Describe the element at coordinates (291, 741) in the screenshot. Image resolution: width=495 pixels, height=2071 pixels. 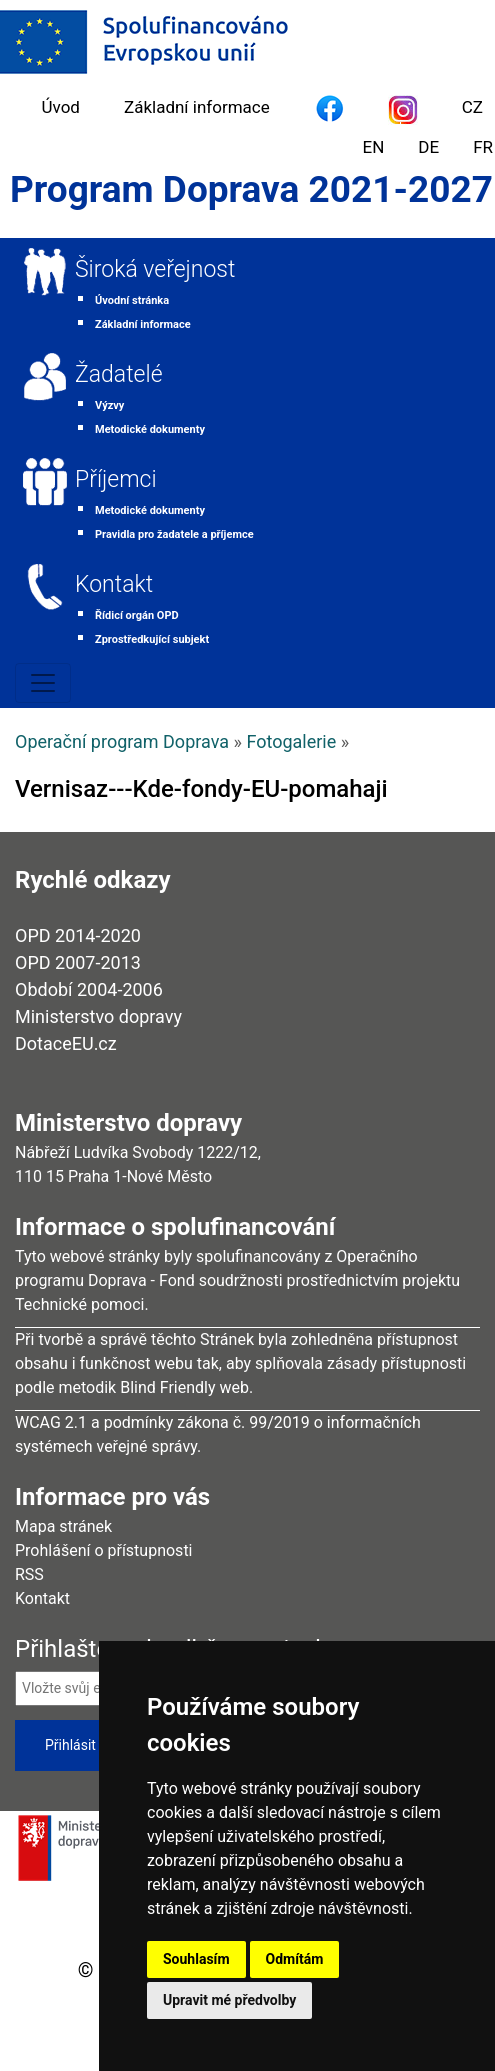
I see `Fotogalerie` at that location.